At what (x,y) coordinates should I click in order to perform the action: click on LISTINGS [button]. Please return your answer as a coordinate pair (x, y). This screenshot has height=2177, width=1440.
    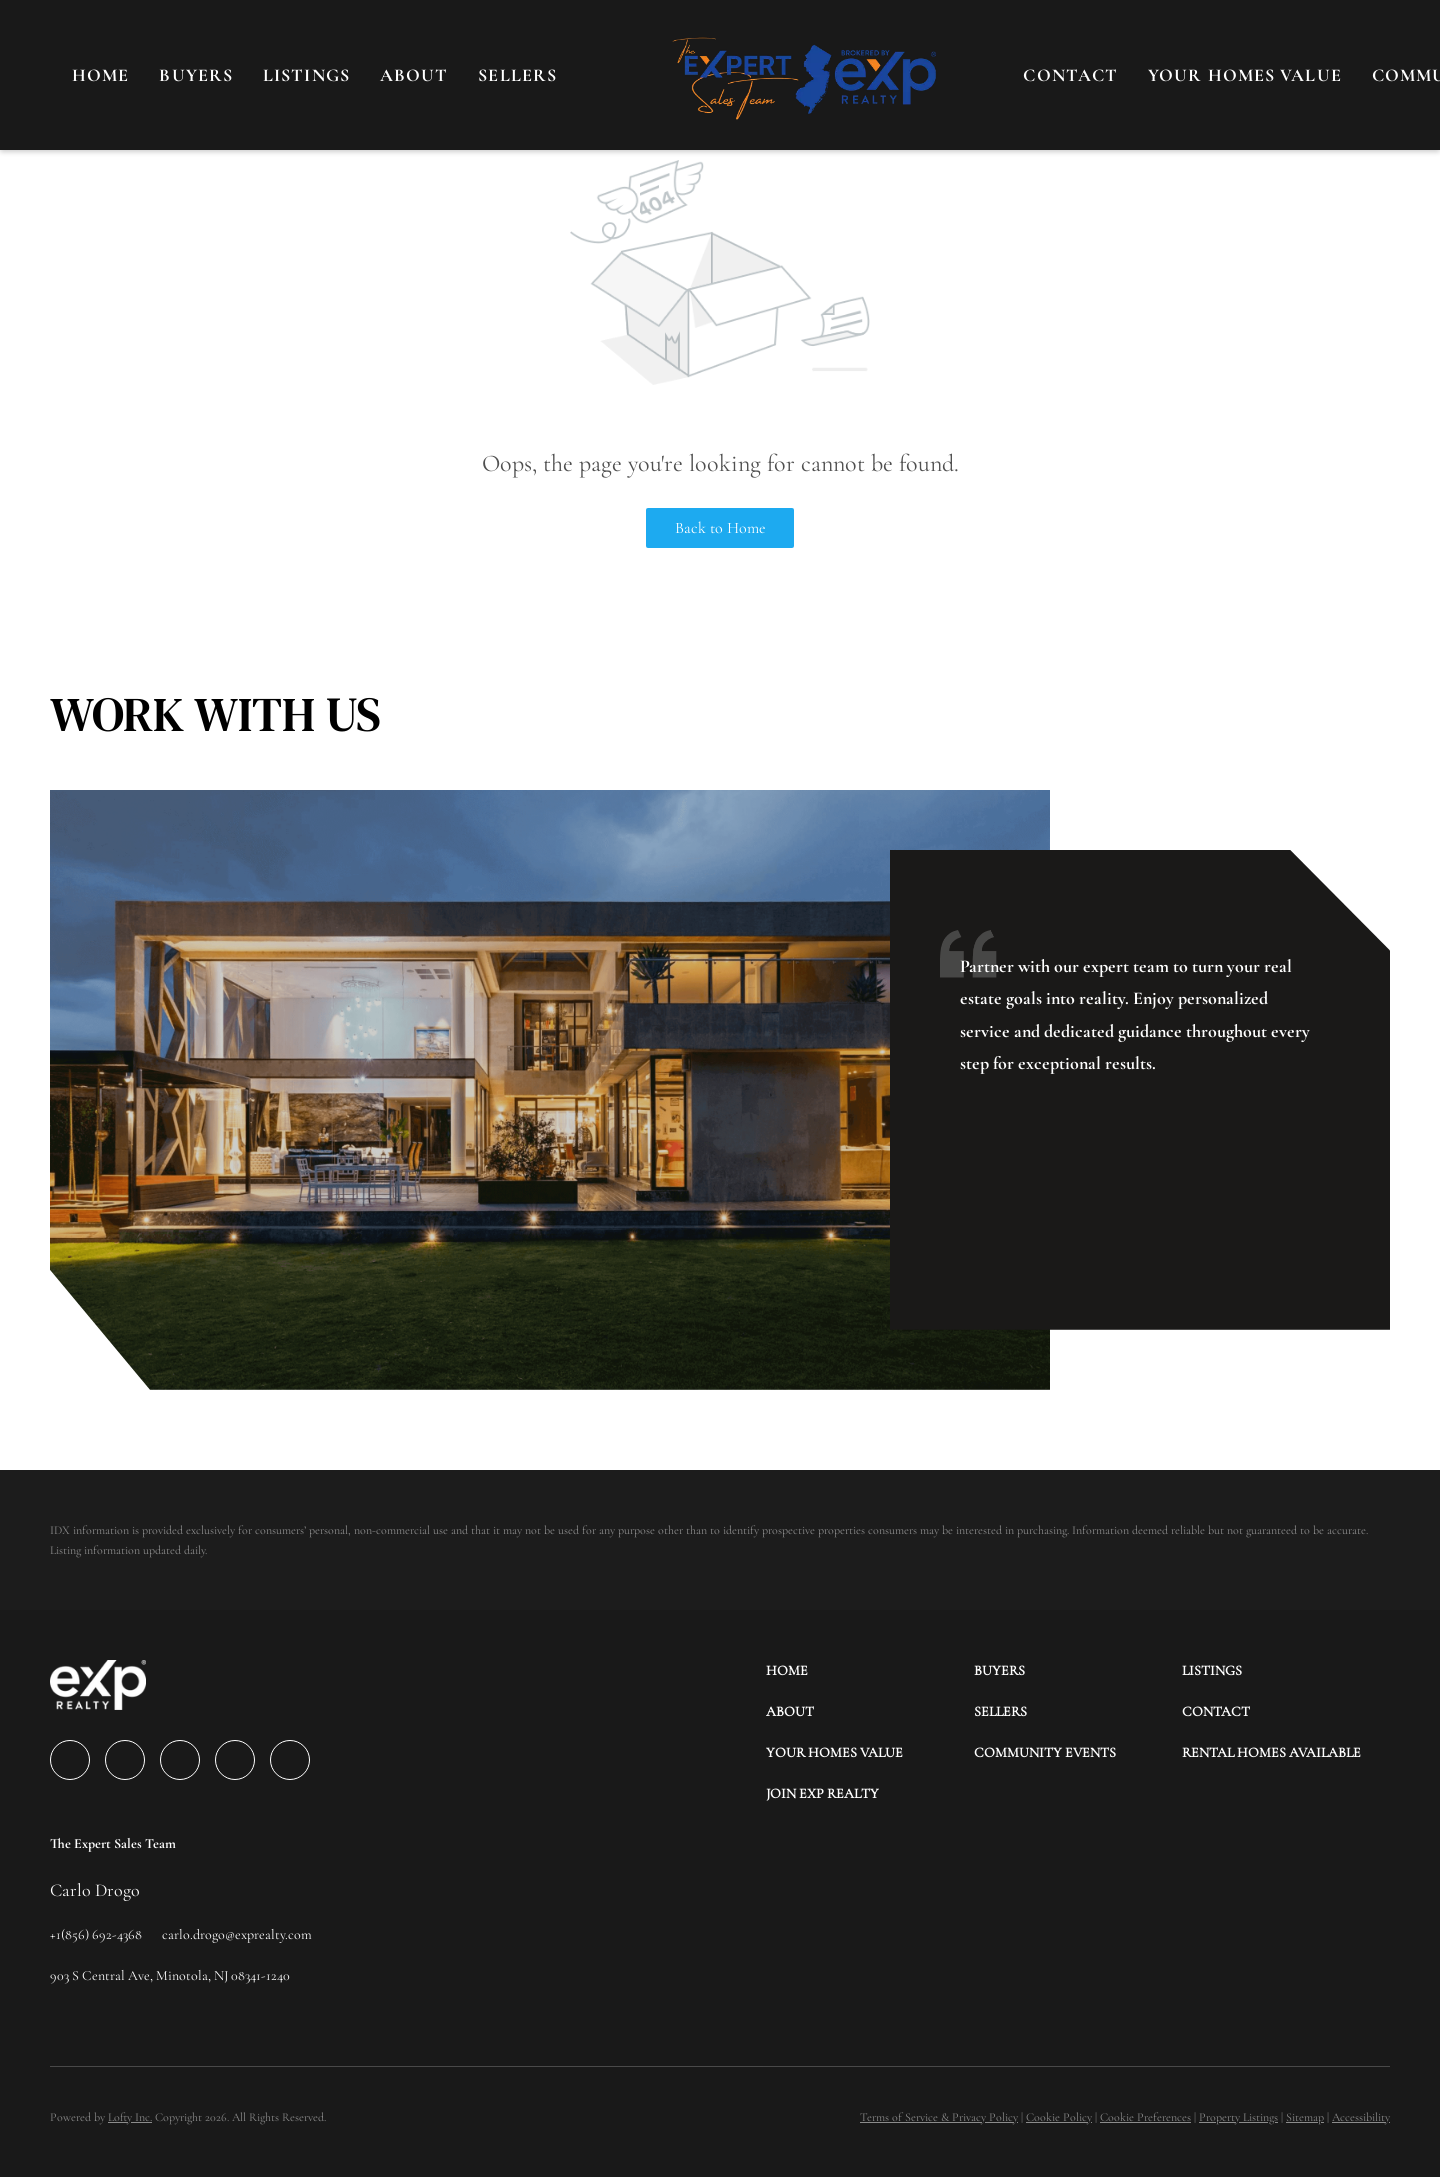
    Looking at the image, I should click on (306, 75).